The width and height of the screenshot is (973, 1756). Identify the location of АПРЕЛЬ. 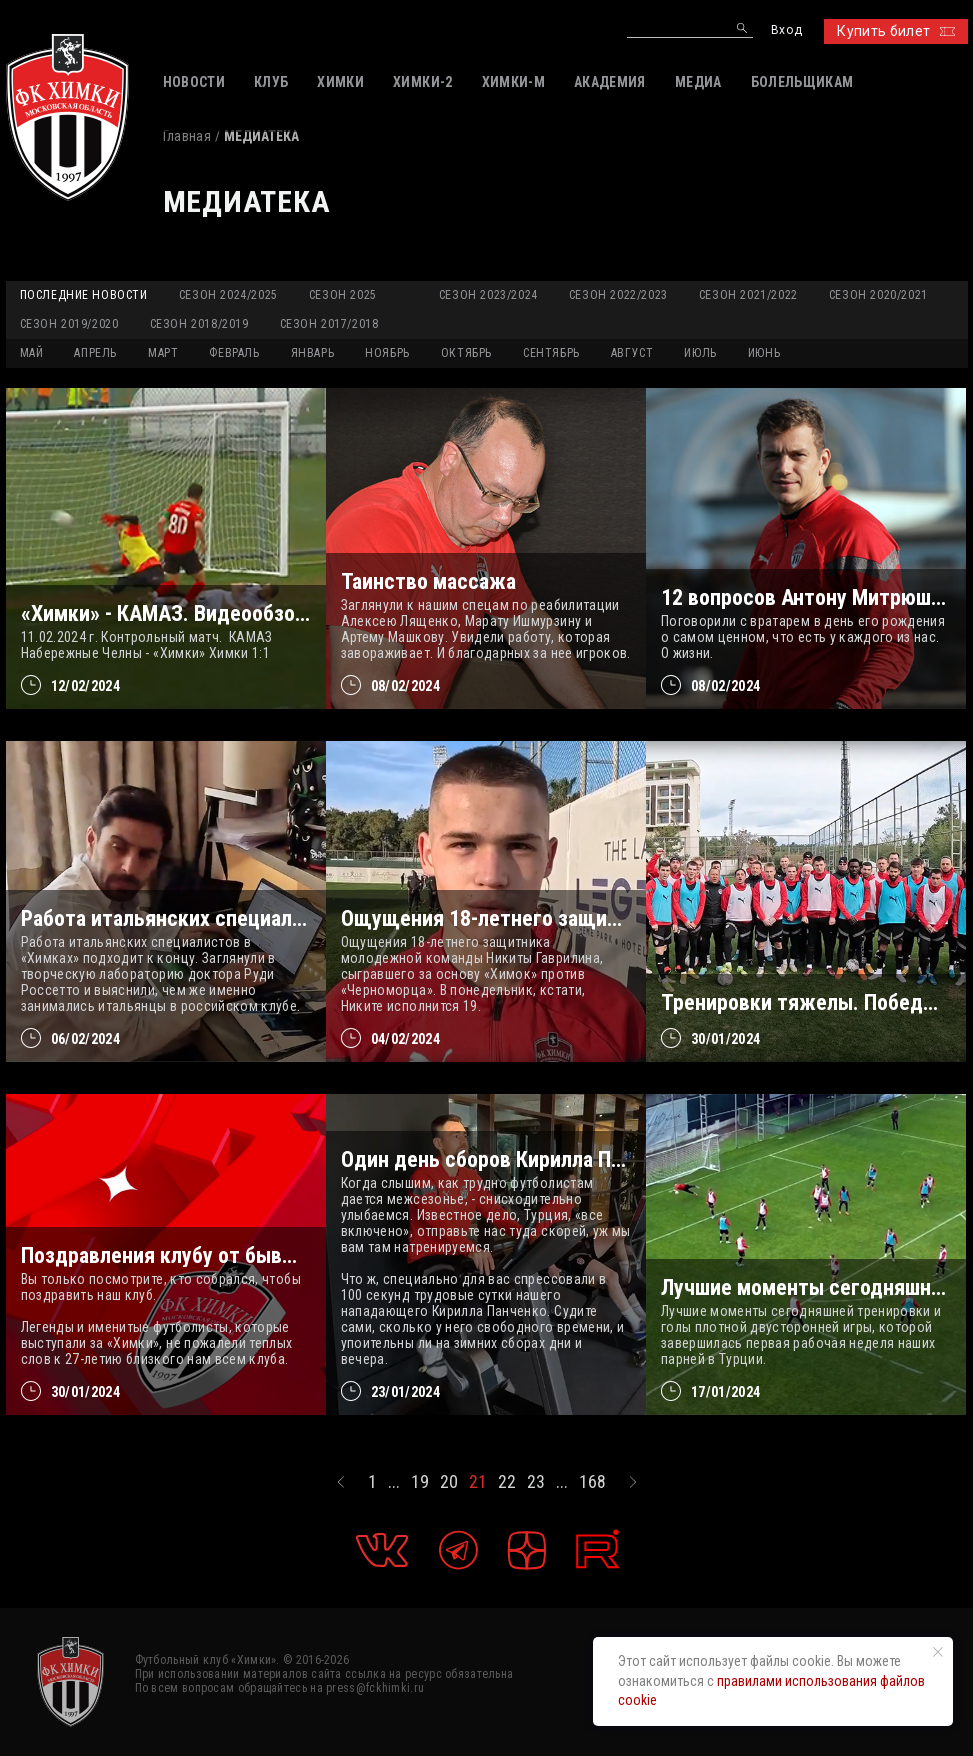
(95, 353).